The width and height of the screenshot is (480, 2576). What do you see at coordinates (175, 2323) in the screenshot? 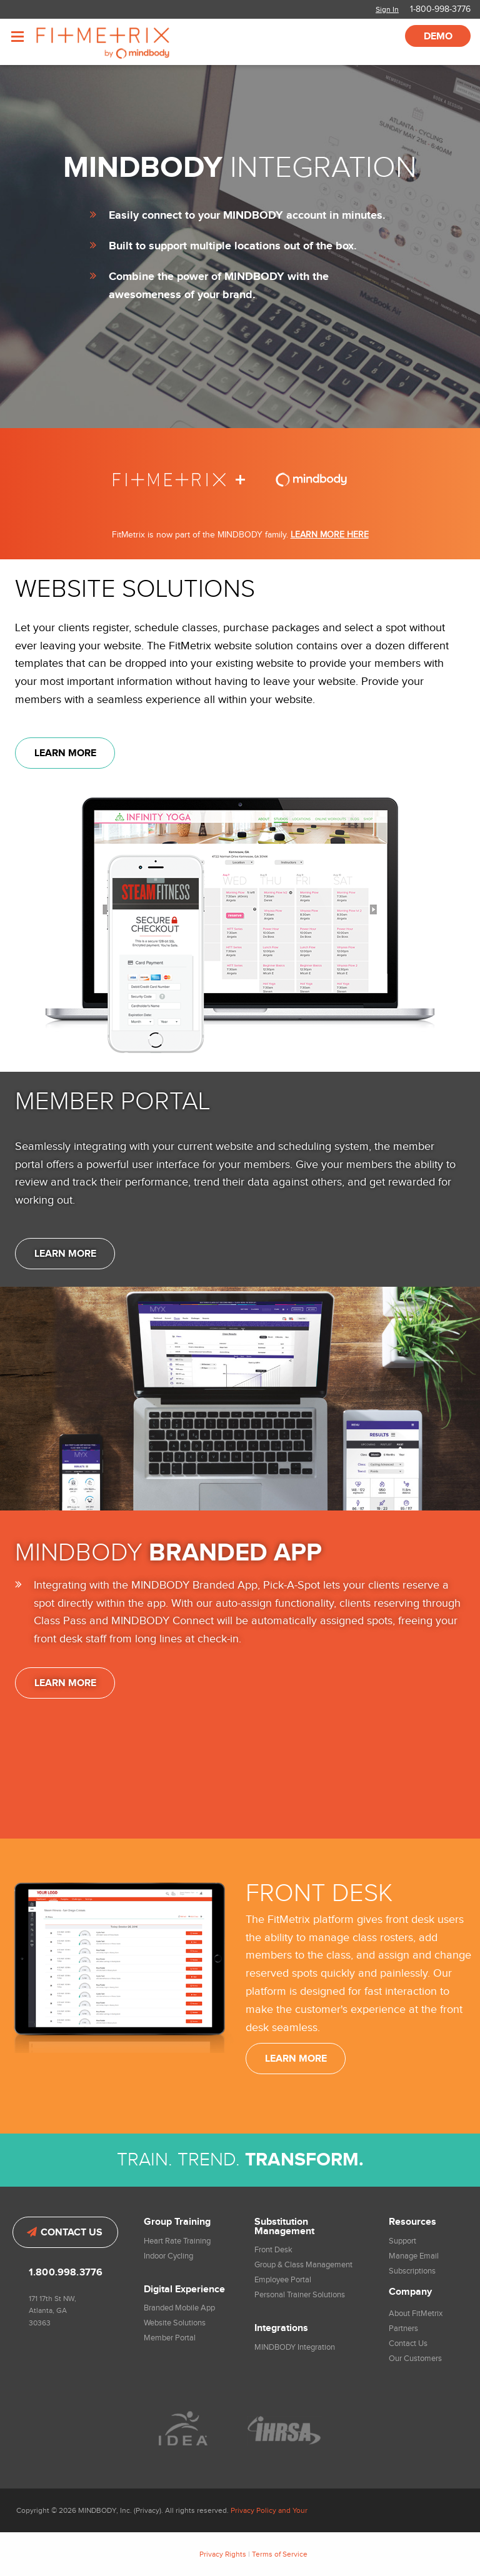
I see `Website Solutions` at bounding box center [175, 2323].